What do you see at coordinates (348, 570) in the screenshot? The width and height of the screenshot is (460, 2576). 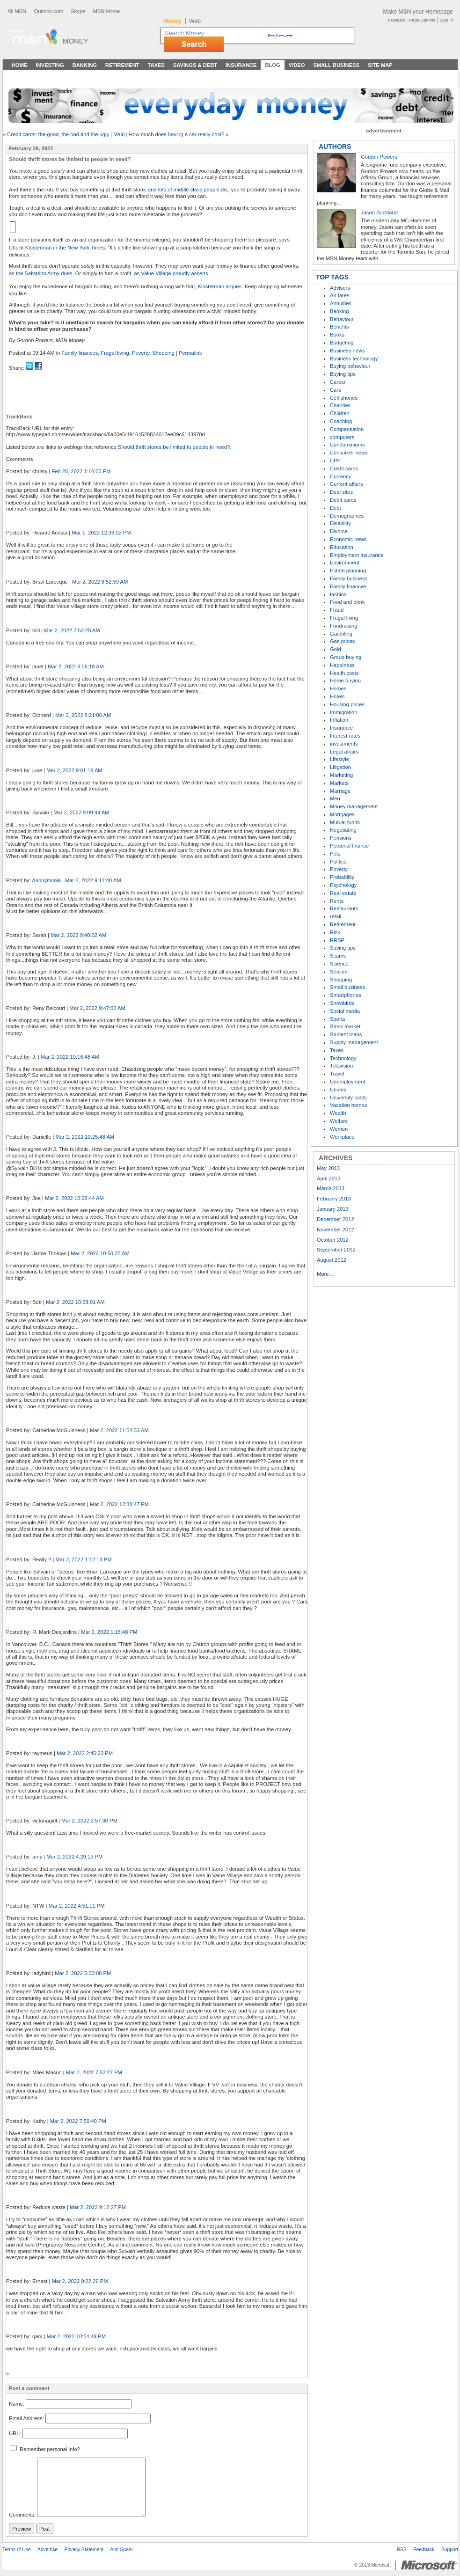 I see `Estate planning` at bounding box center [348, 570].